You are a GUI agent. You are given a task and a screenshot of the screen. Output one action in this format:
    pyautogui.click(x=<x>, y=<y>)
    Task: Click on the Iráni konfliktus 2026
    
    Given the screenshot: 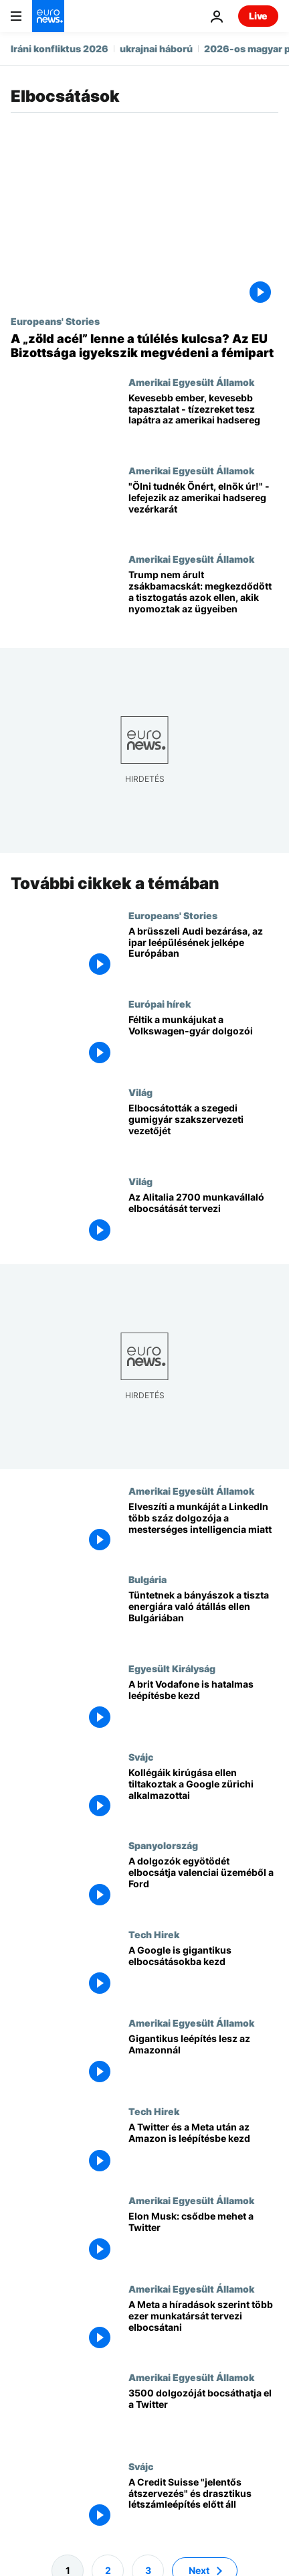 What is the action you would take?
    pyautogui.click(x=59, y=48)
    